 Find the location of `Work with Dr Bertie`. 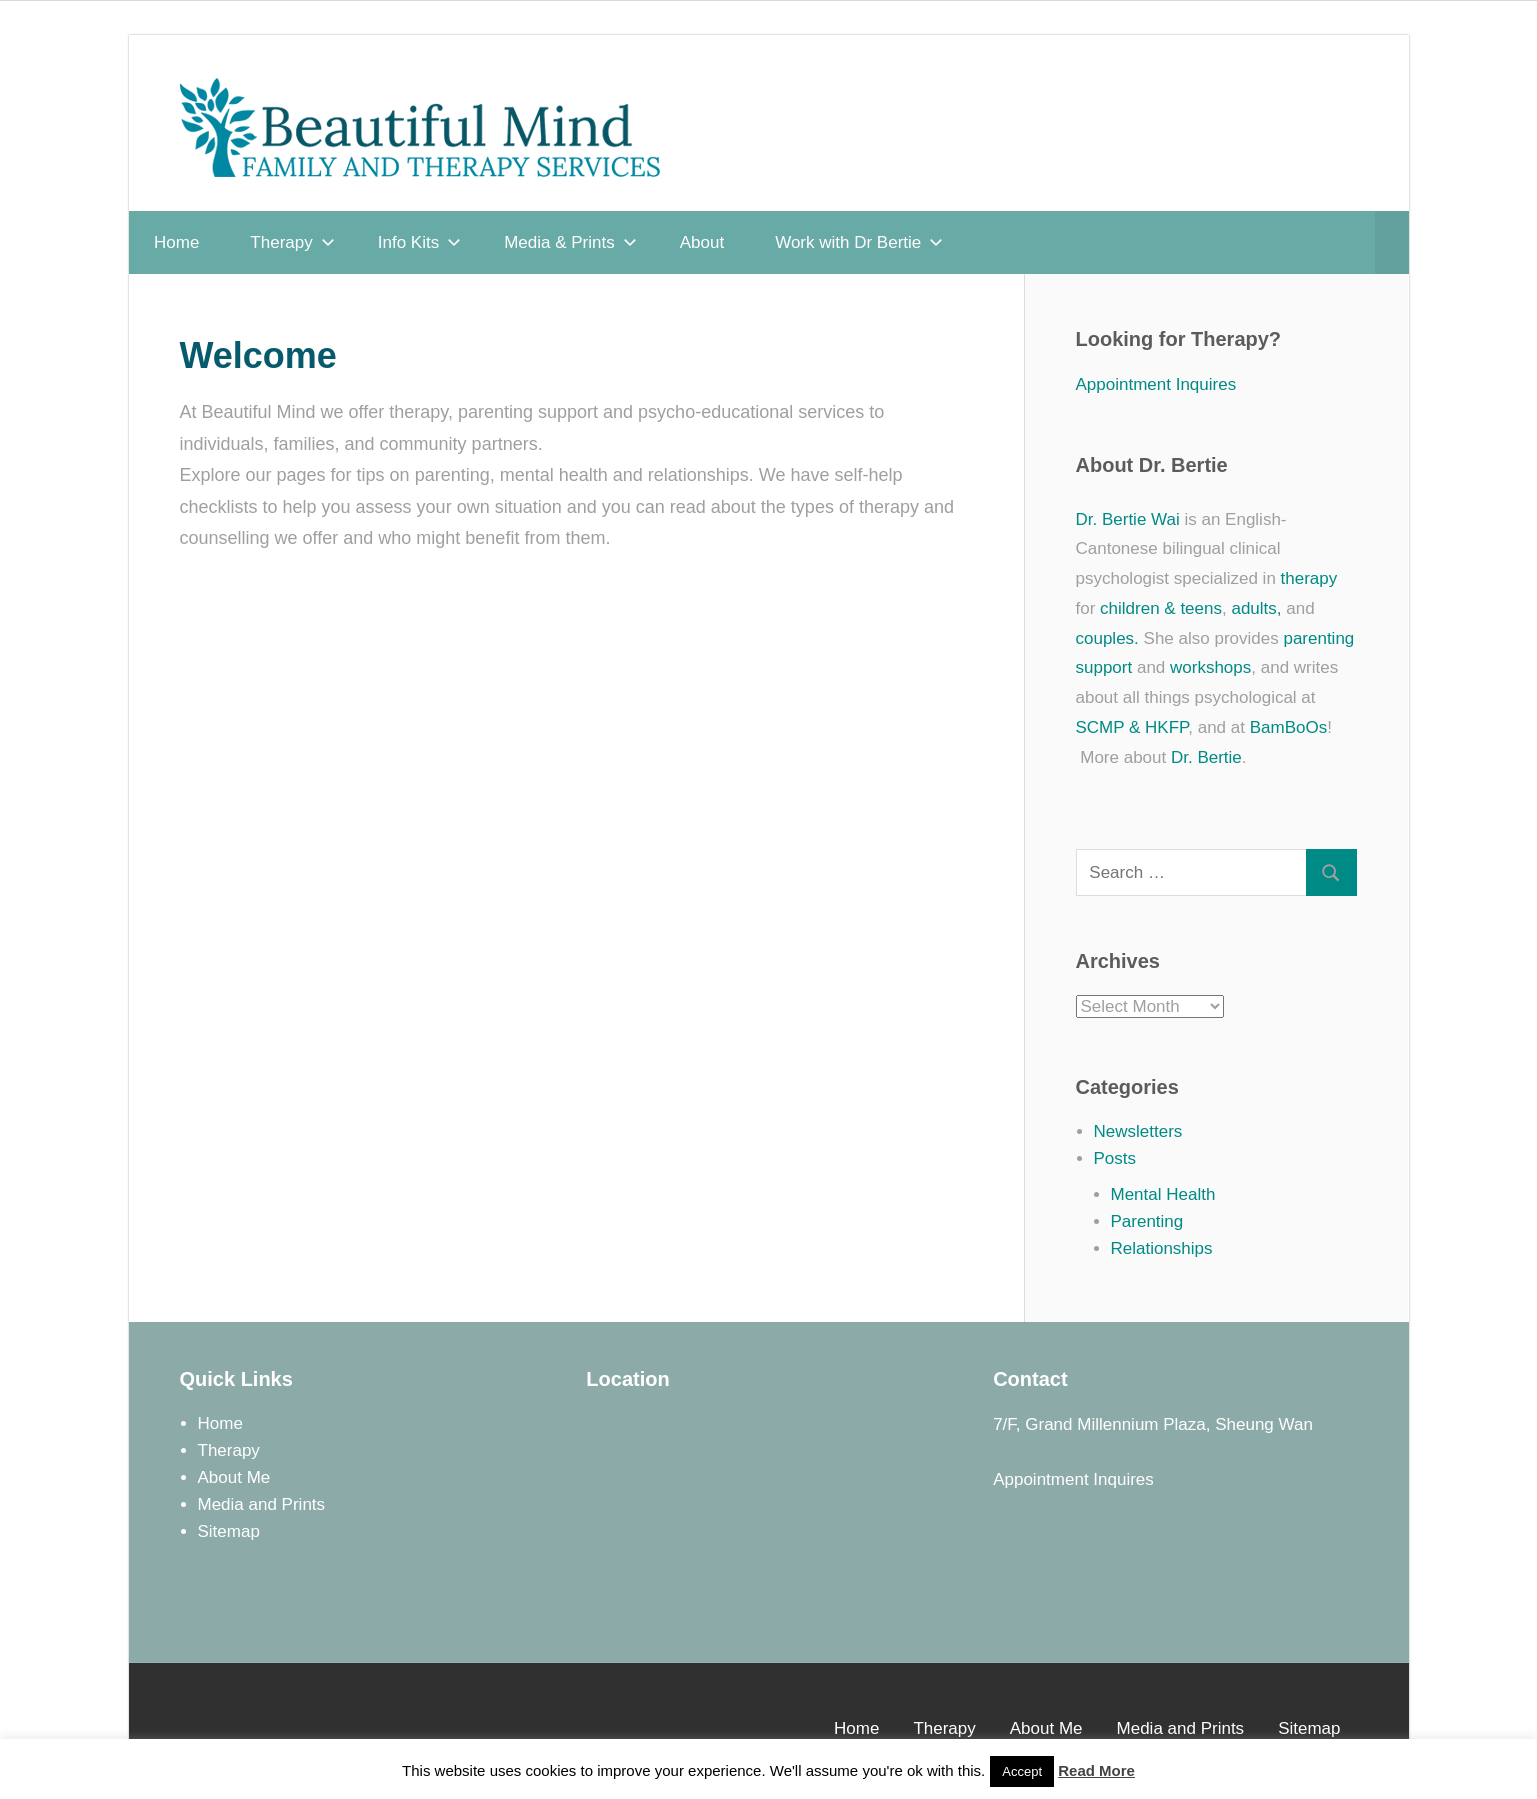

Work with Dr Bertie is located at coordinates (859, 242).